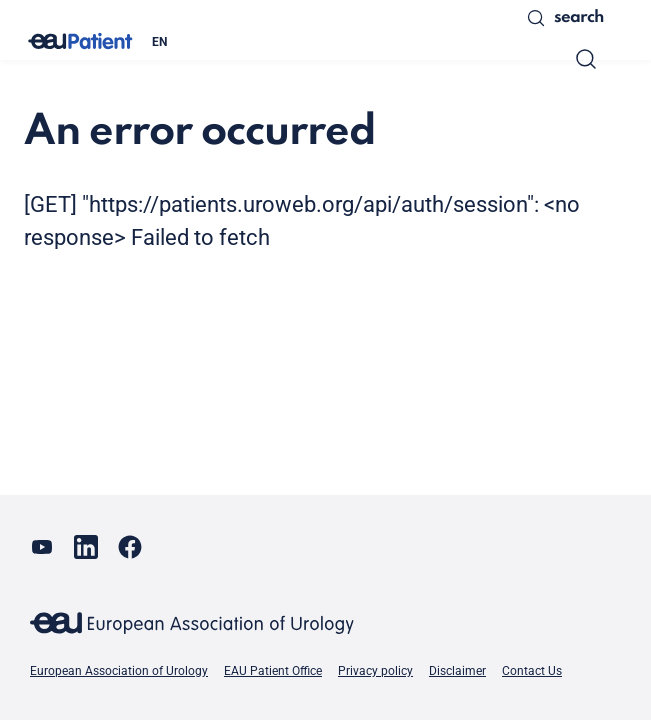 This screenshot has width=651, height=720. Describe the element at coordinates (42, 547) in the screenshot. I see `[Go to our YouTube page]` at that location.